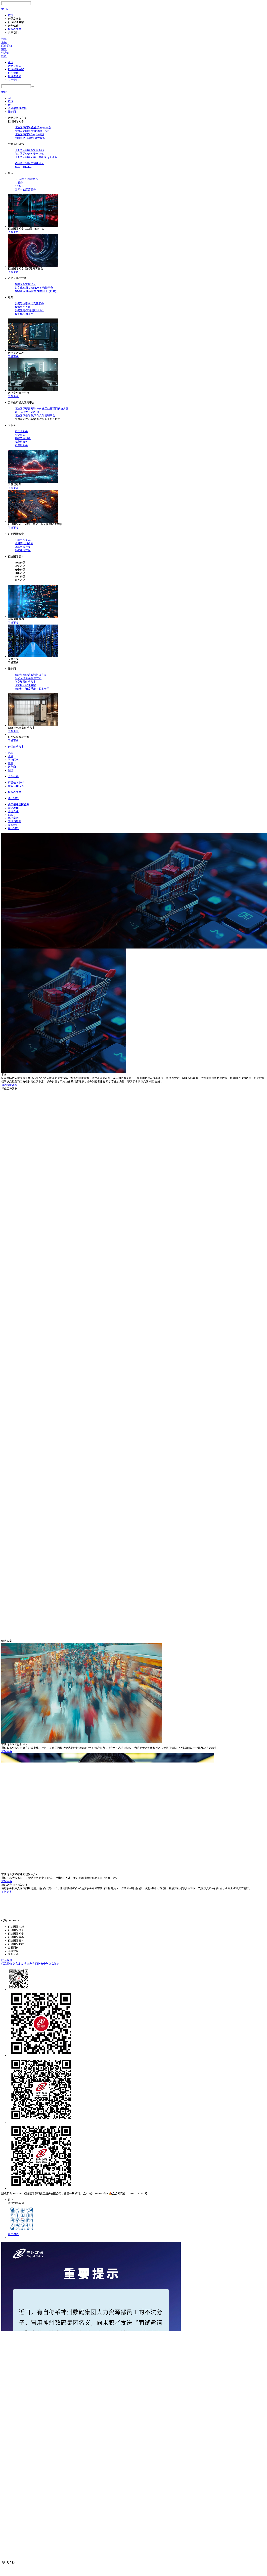  What do you see at coordinates (10, 62) in the screenshot?
I see `首页` at bounding box center [10, 62].